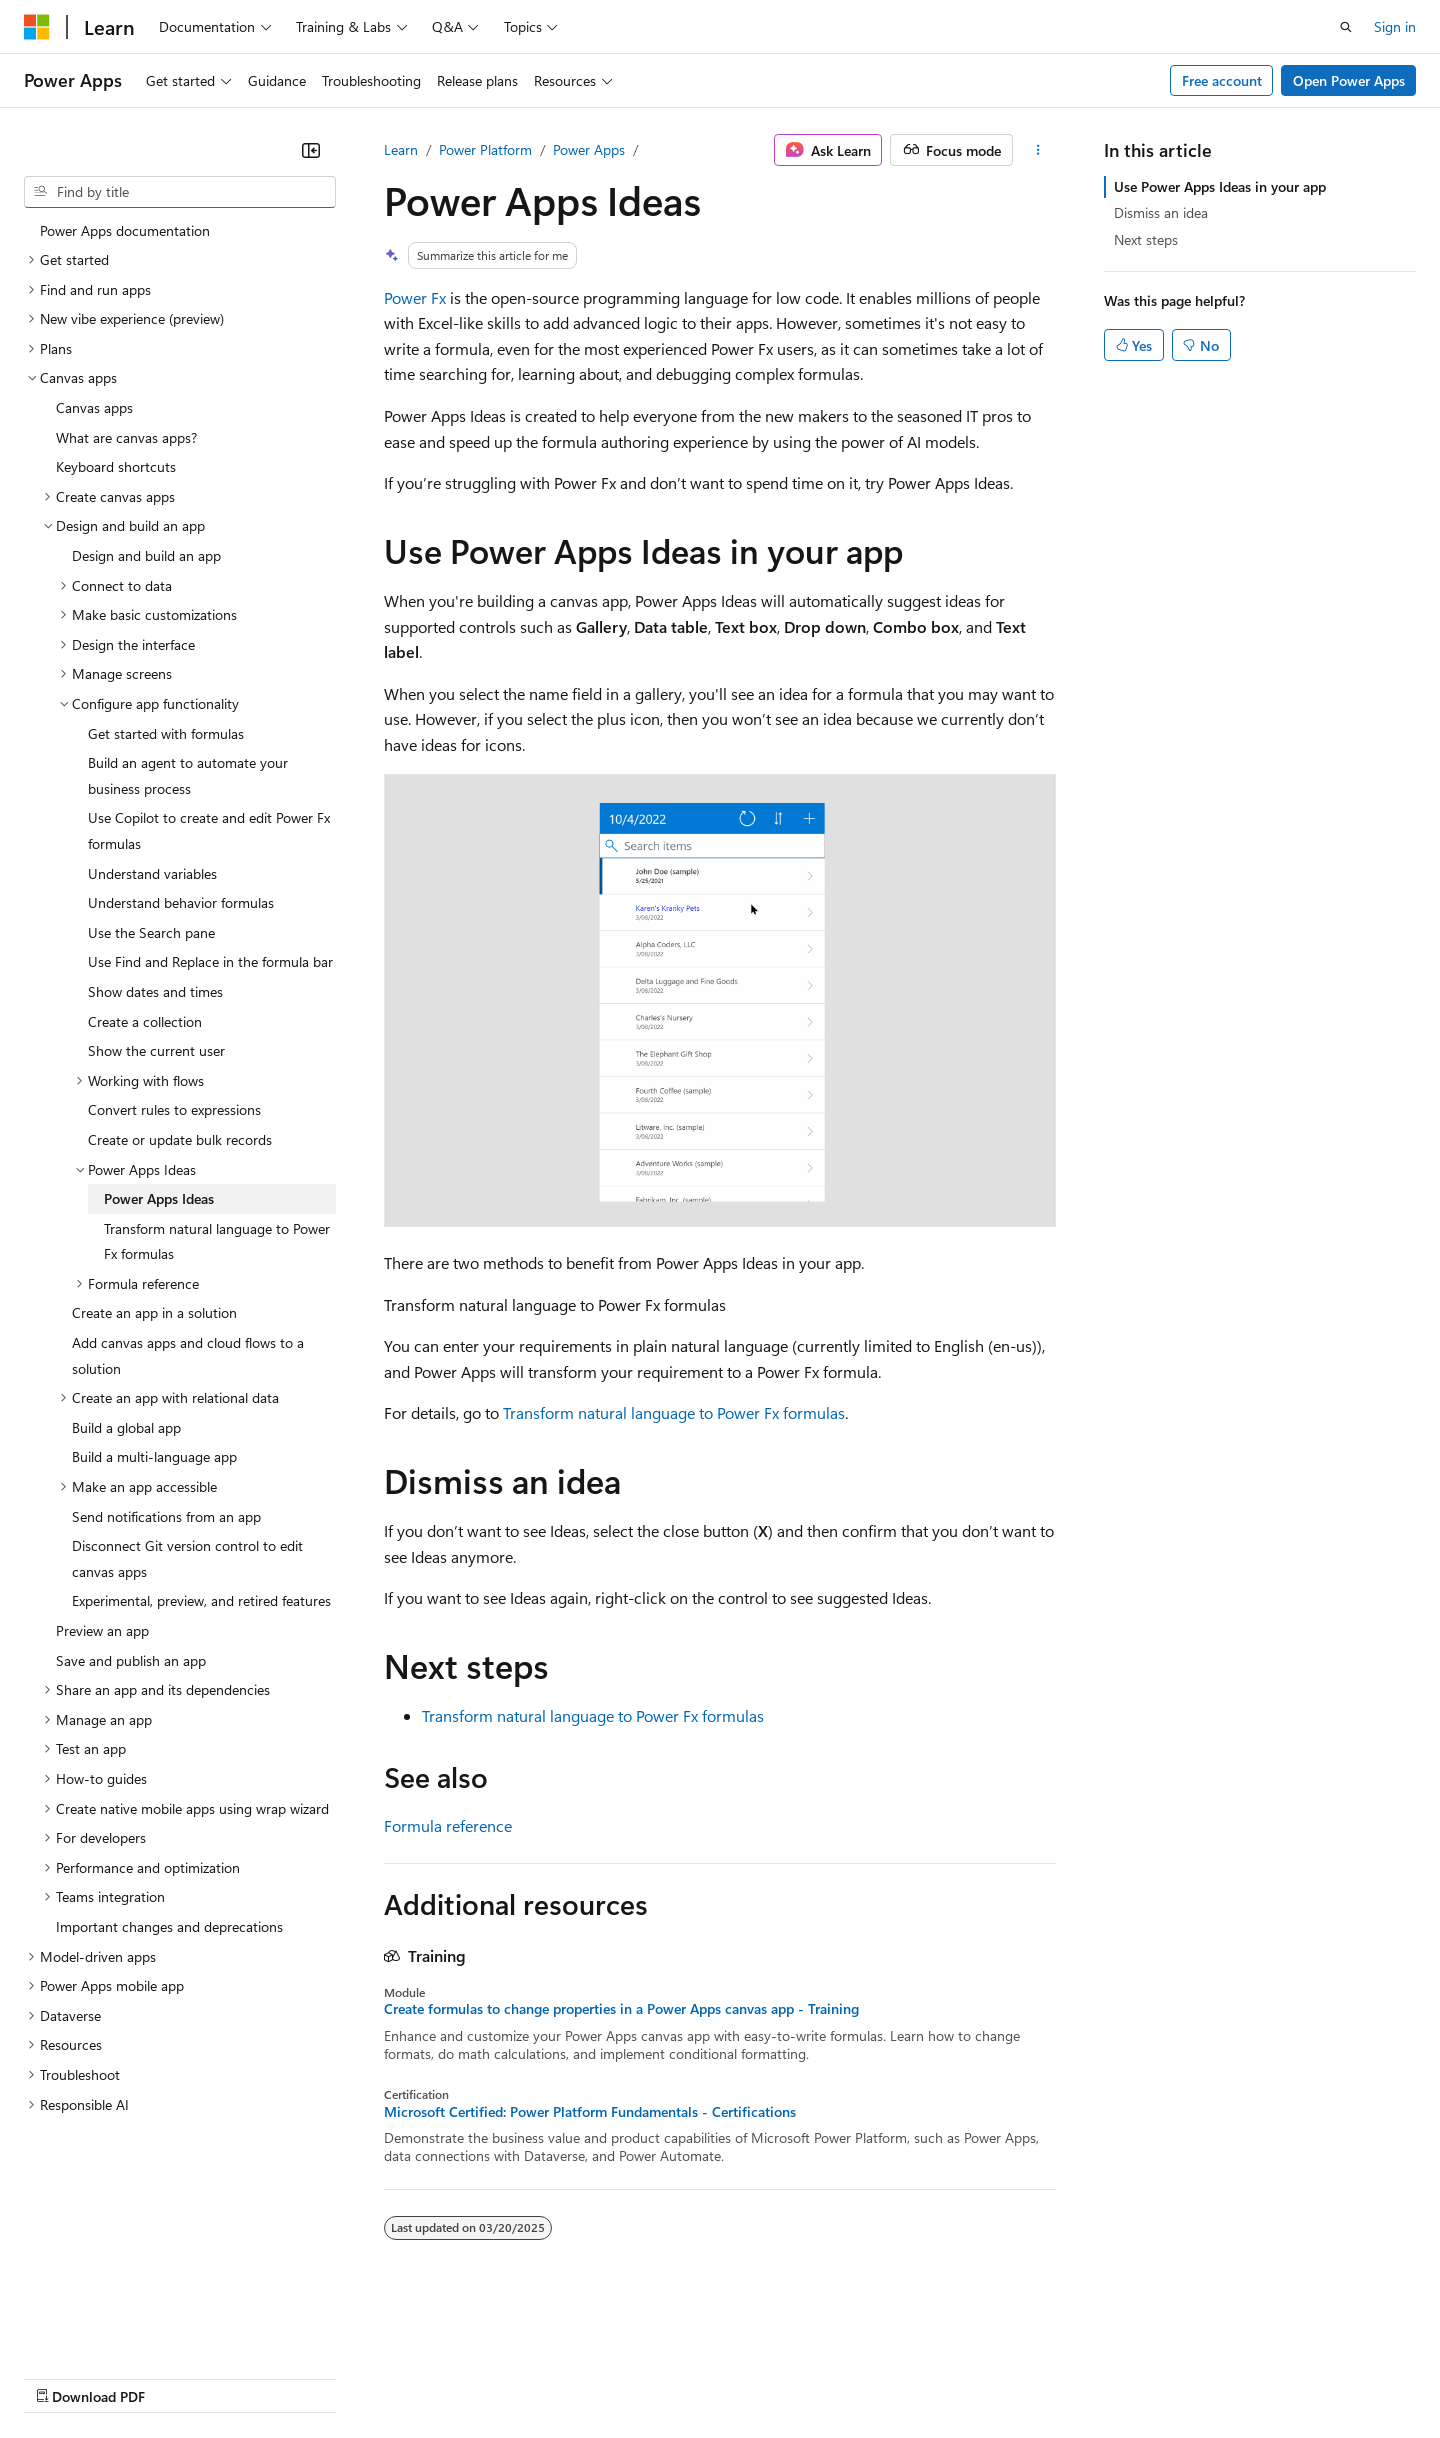  Describe the element at coordinates (730, 2376) in the screenshot. I see `Terms of Use` at that location.